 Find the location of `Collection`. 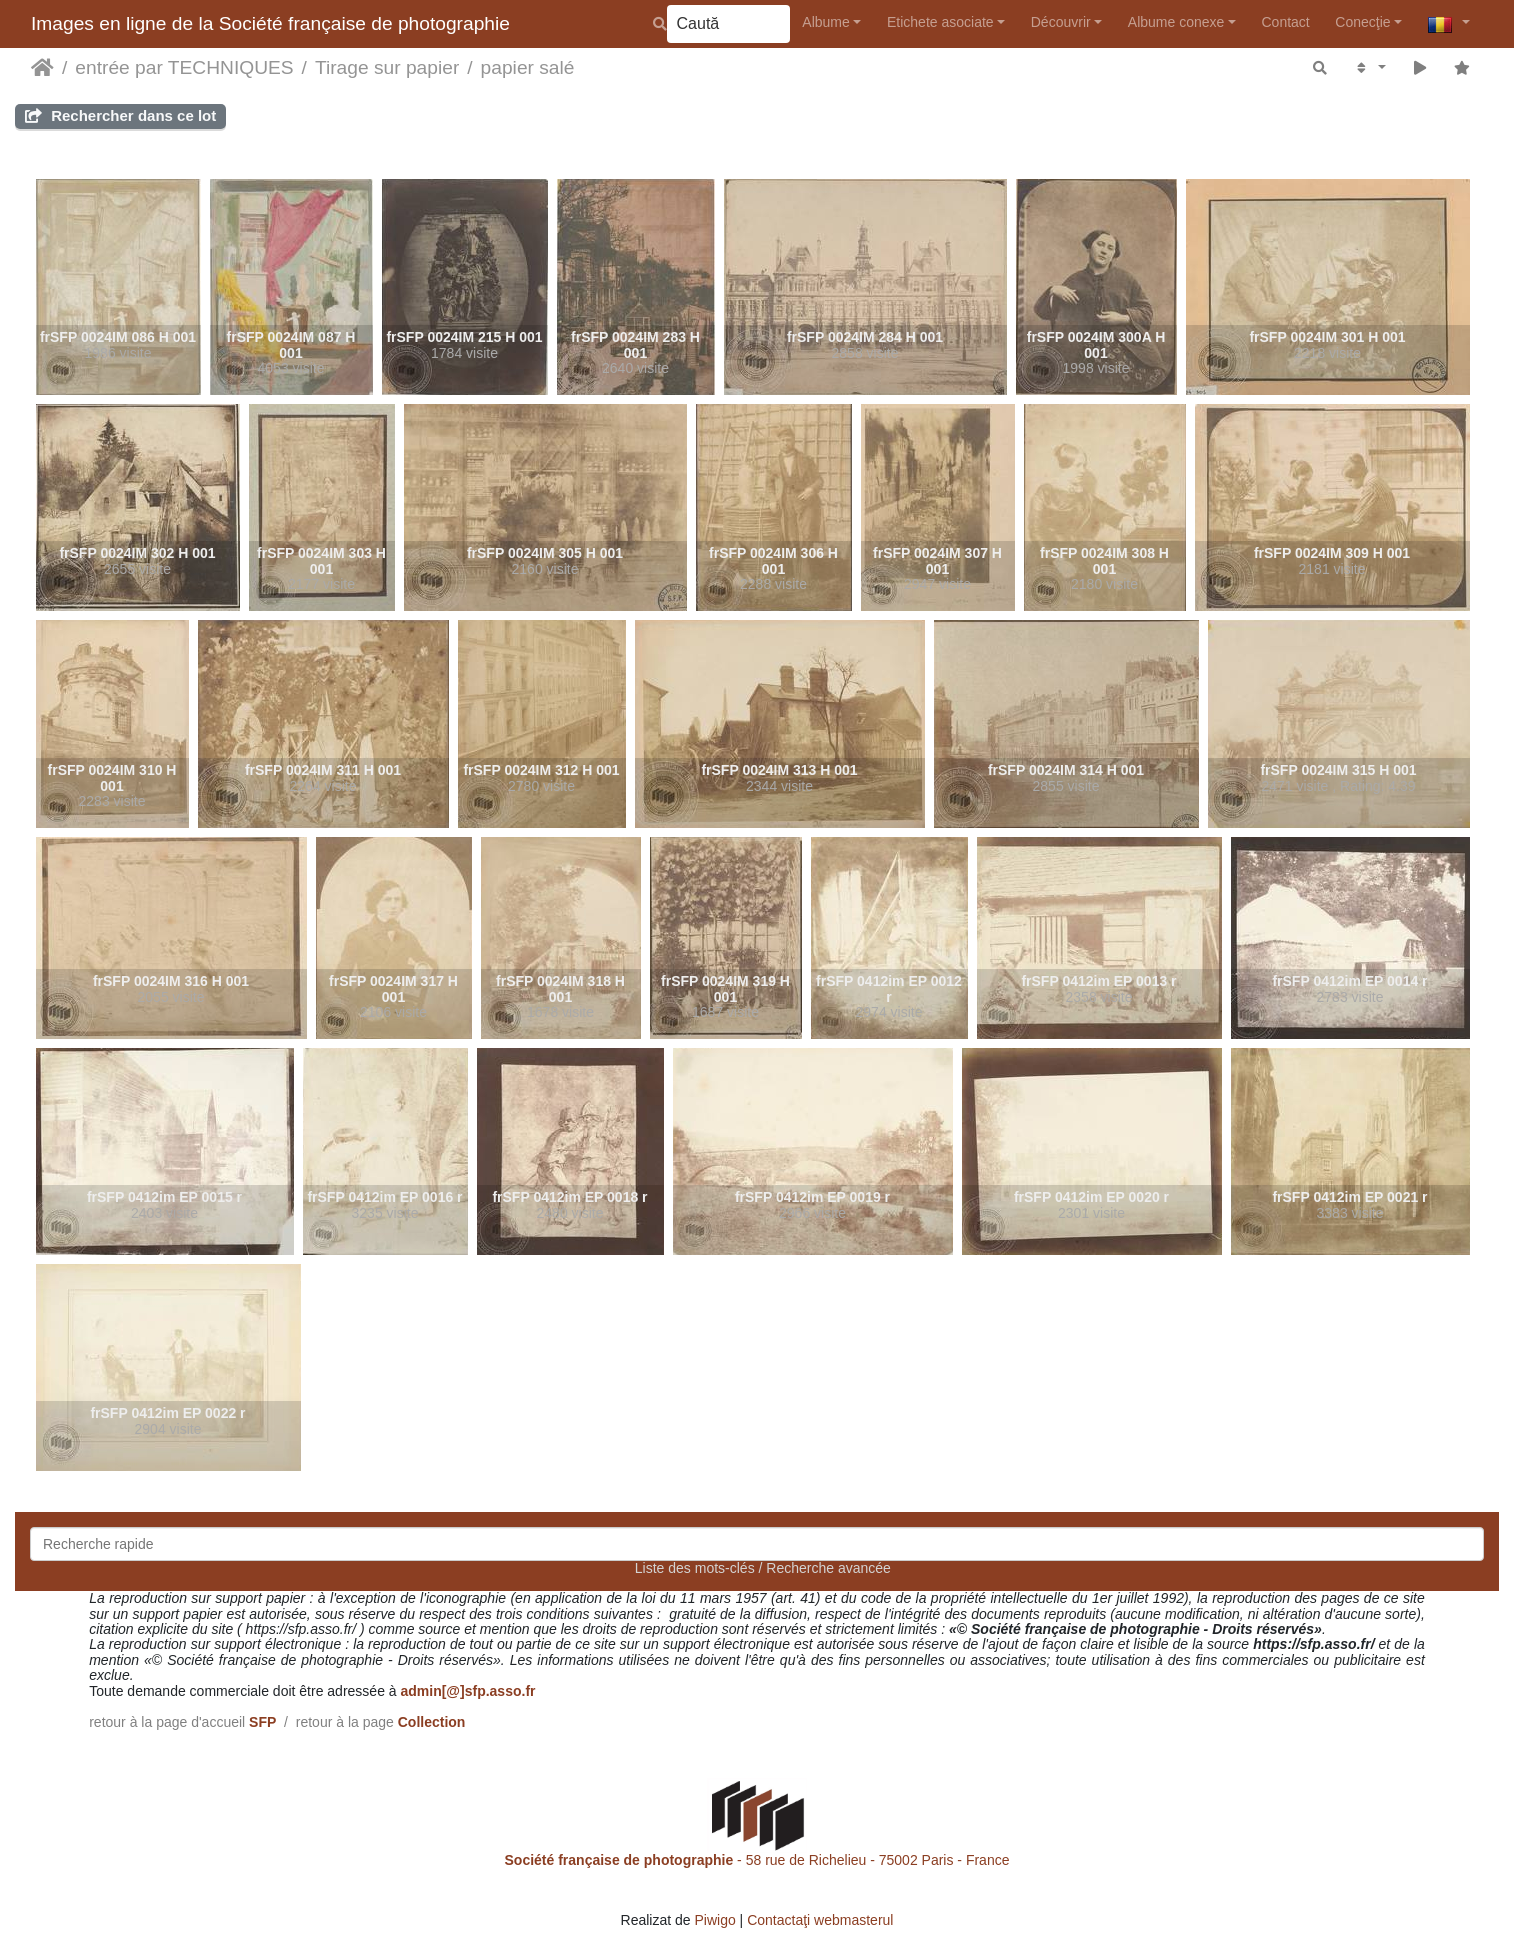

Collection is located at coordinates (432, 1722).